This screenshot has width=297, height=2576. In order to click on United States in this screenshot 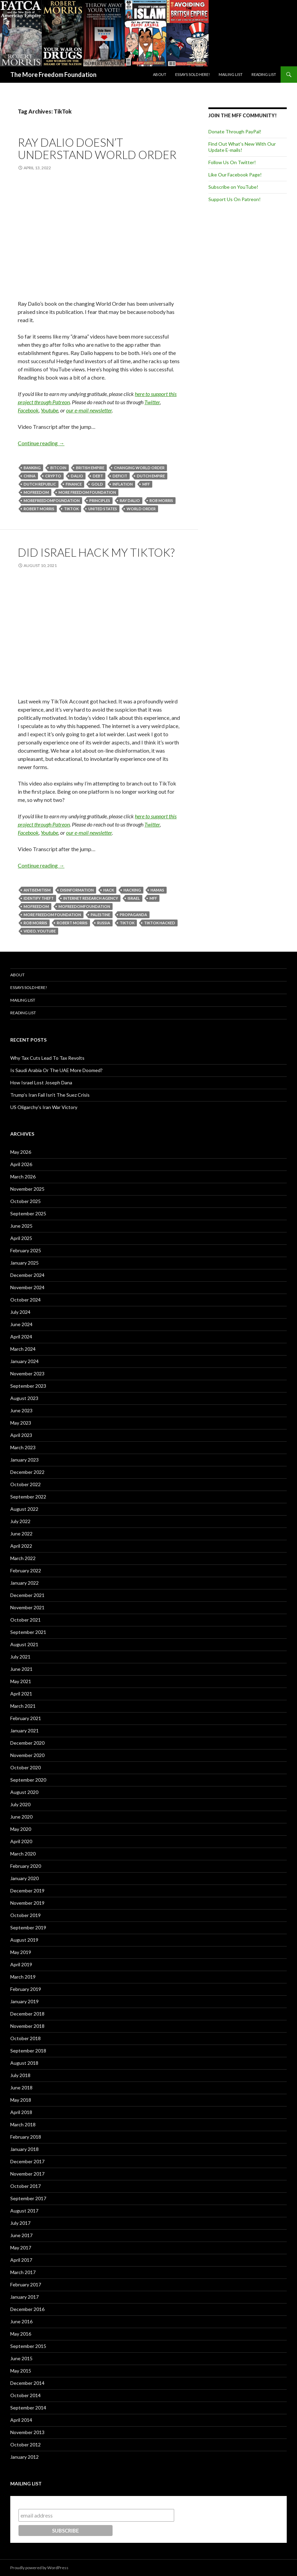, I will do `click(102, 508)`.